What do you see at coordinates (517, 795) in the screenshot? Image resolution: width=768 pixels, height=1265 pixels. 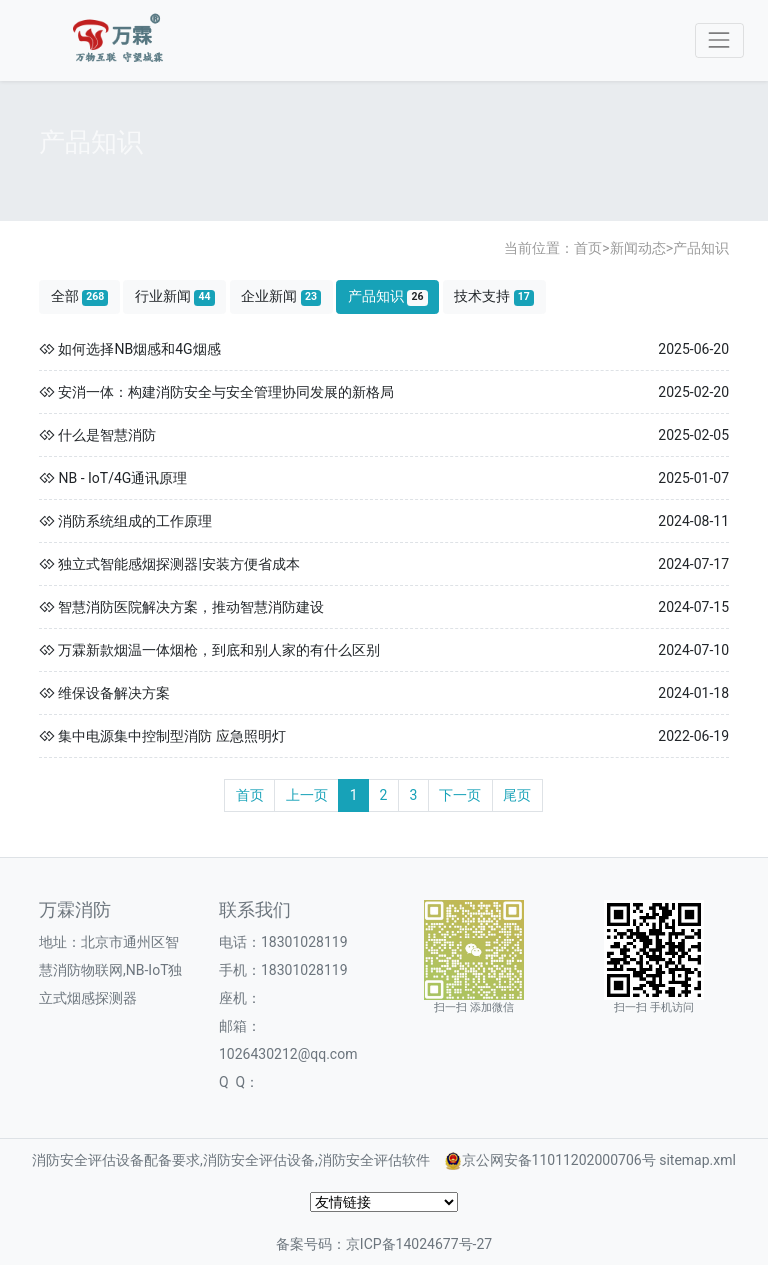 I see `尾页` at bounding box center [517, 795].